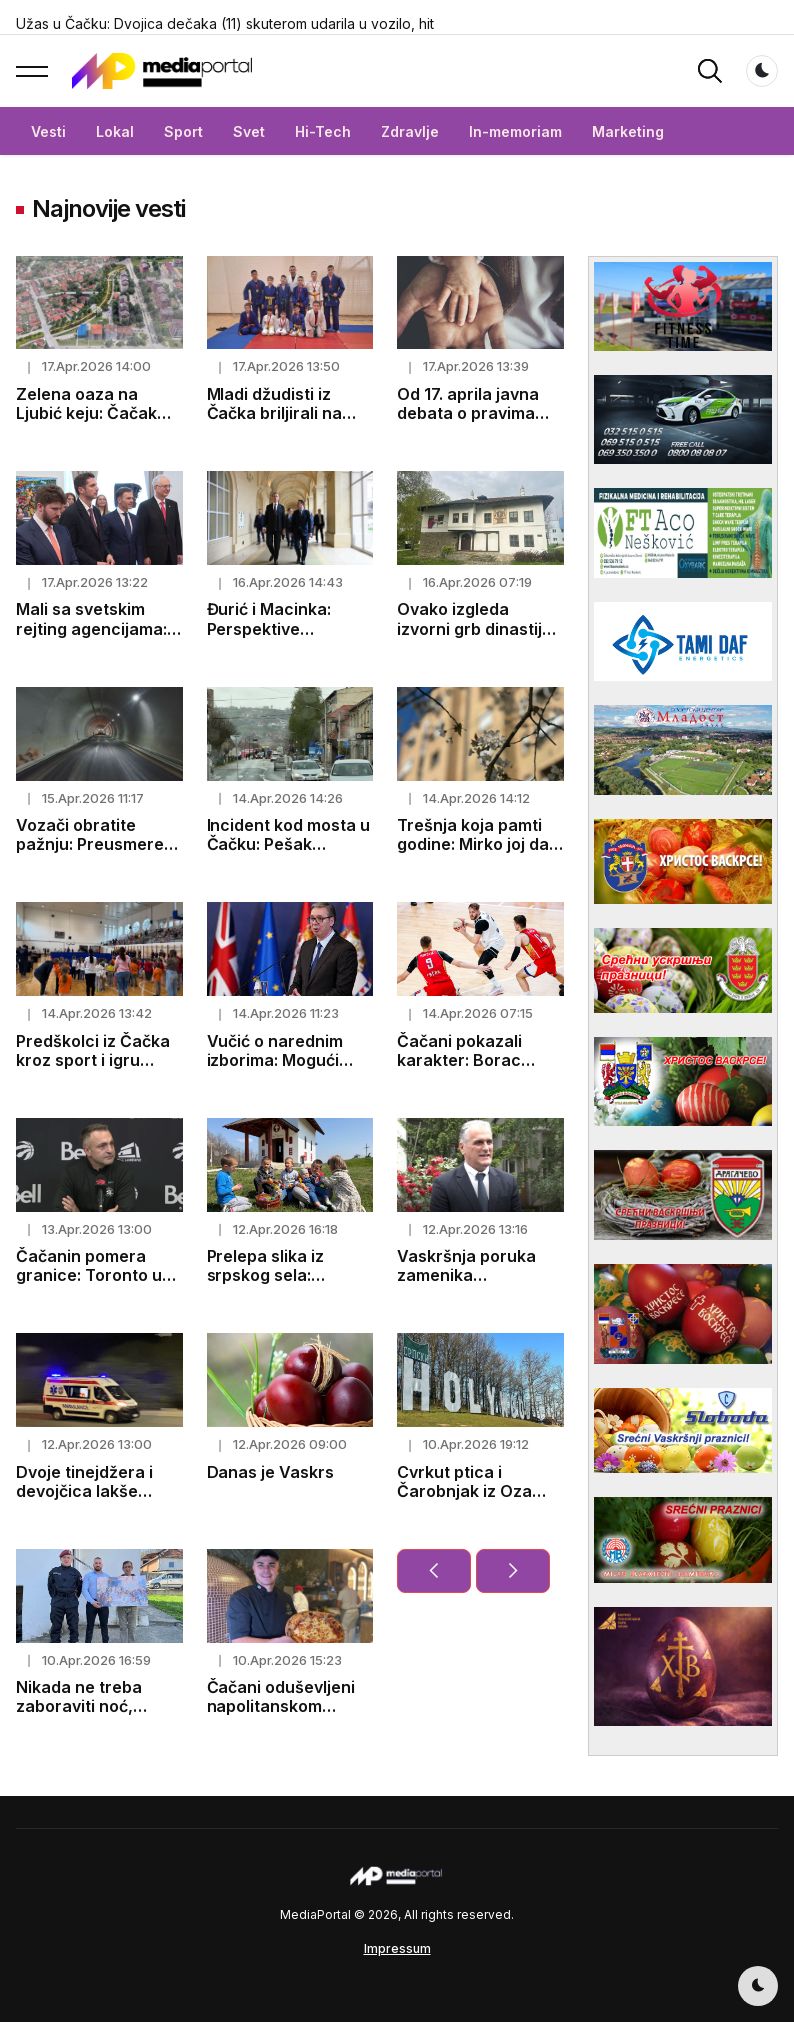  Describe the element at coordinates (183, 131) in the screenshot. I see `Sport` at that location.